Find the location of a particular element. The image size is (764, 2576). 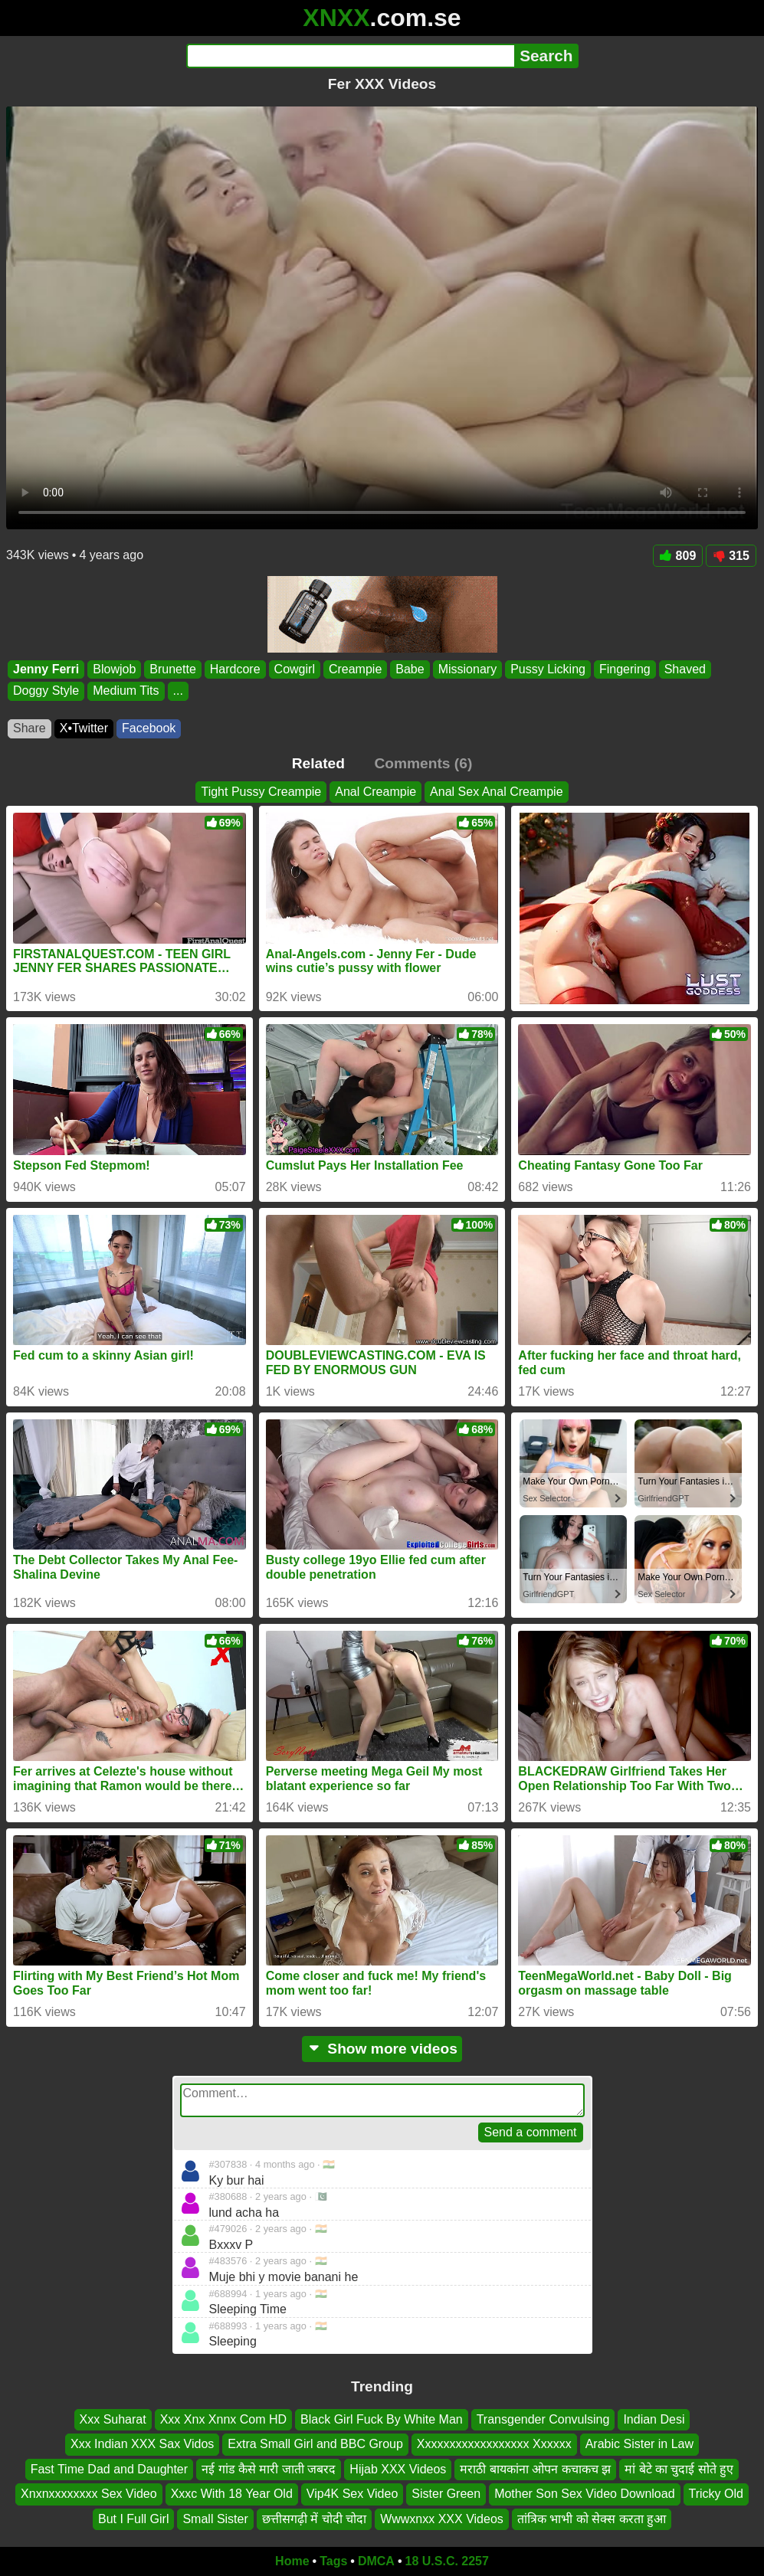

18 U.S.C. 2257 is located at coordinates (447, 2561).